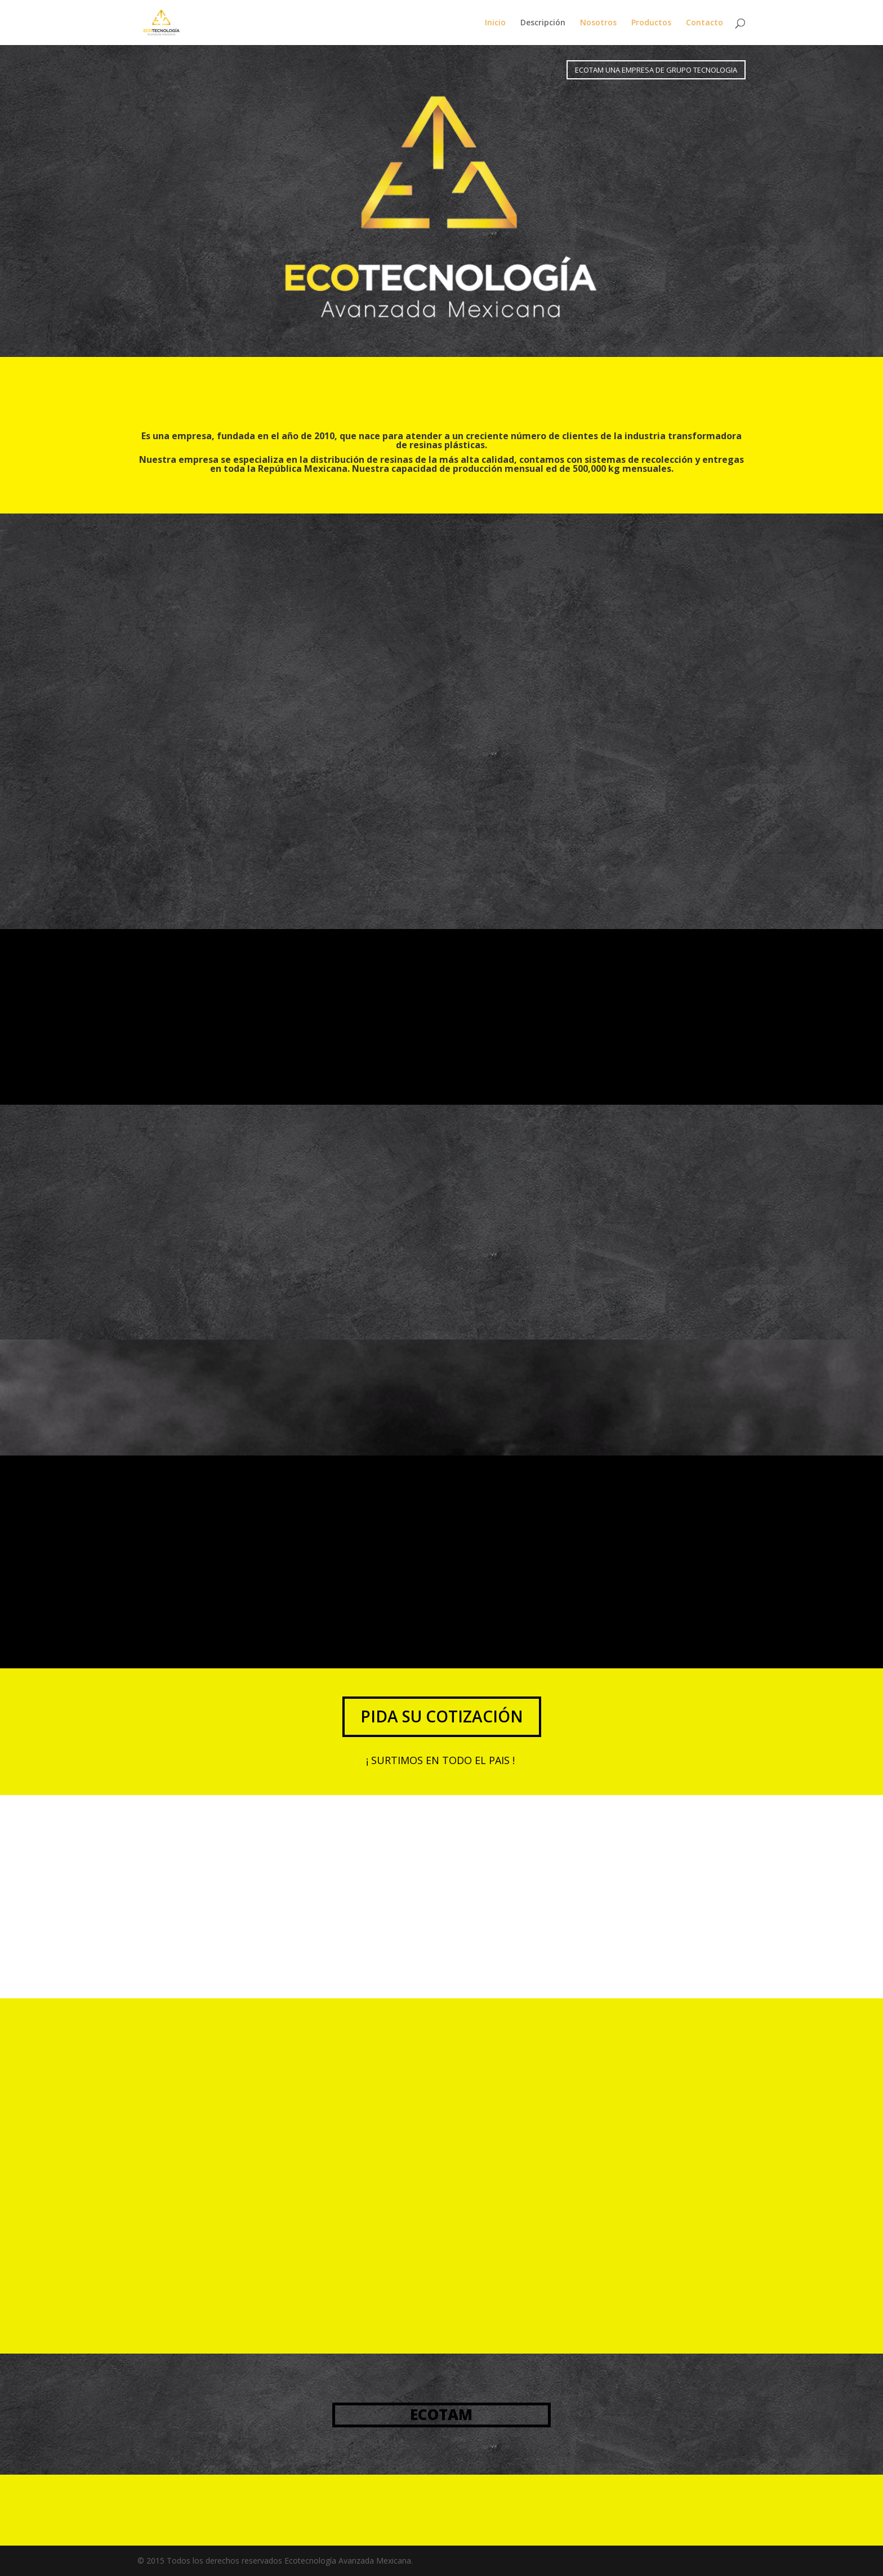  I want to click on Contacto, so click(704, 23).